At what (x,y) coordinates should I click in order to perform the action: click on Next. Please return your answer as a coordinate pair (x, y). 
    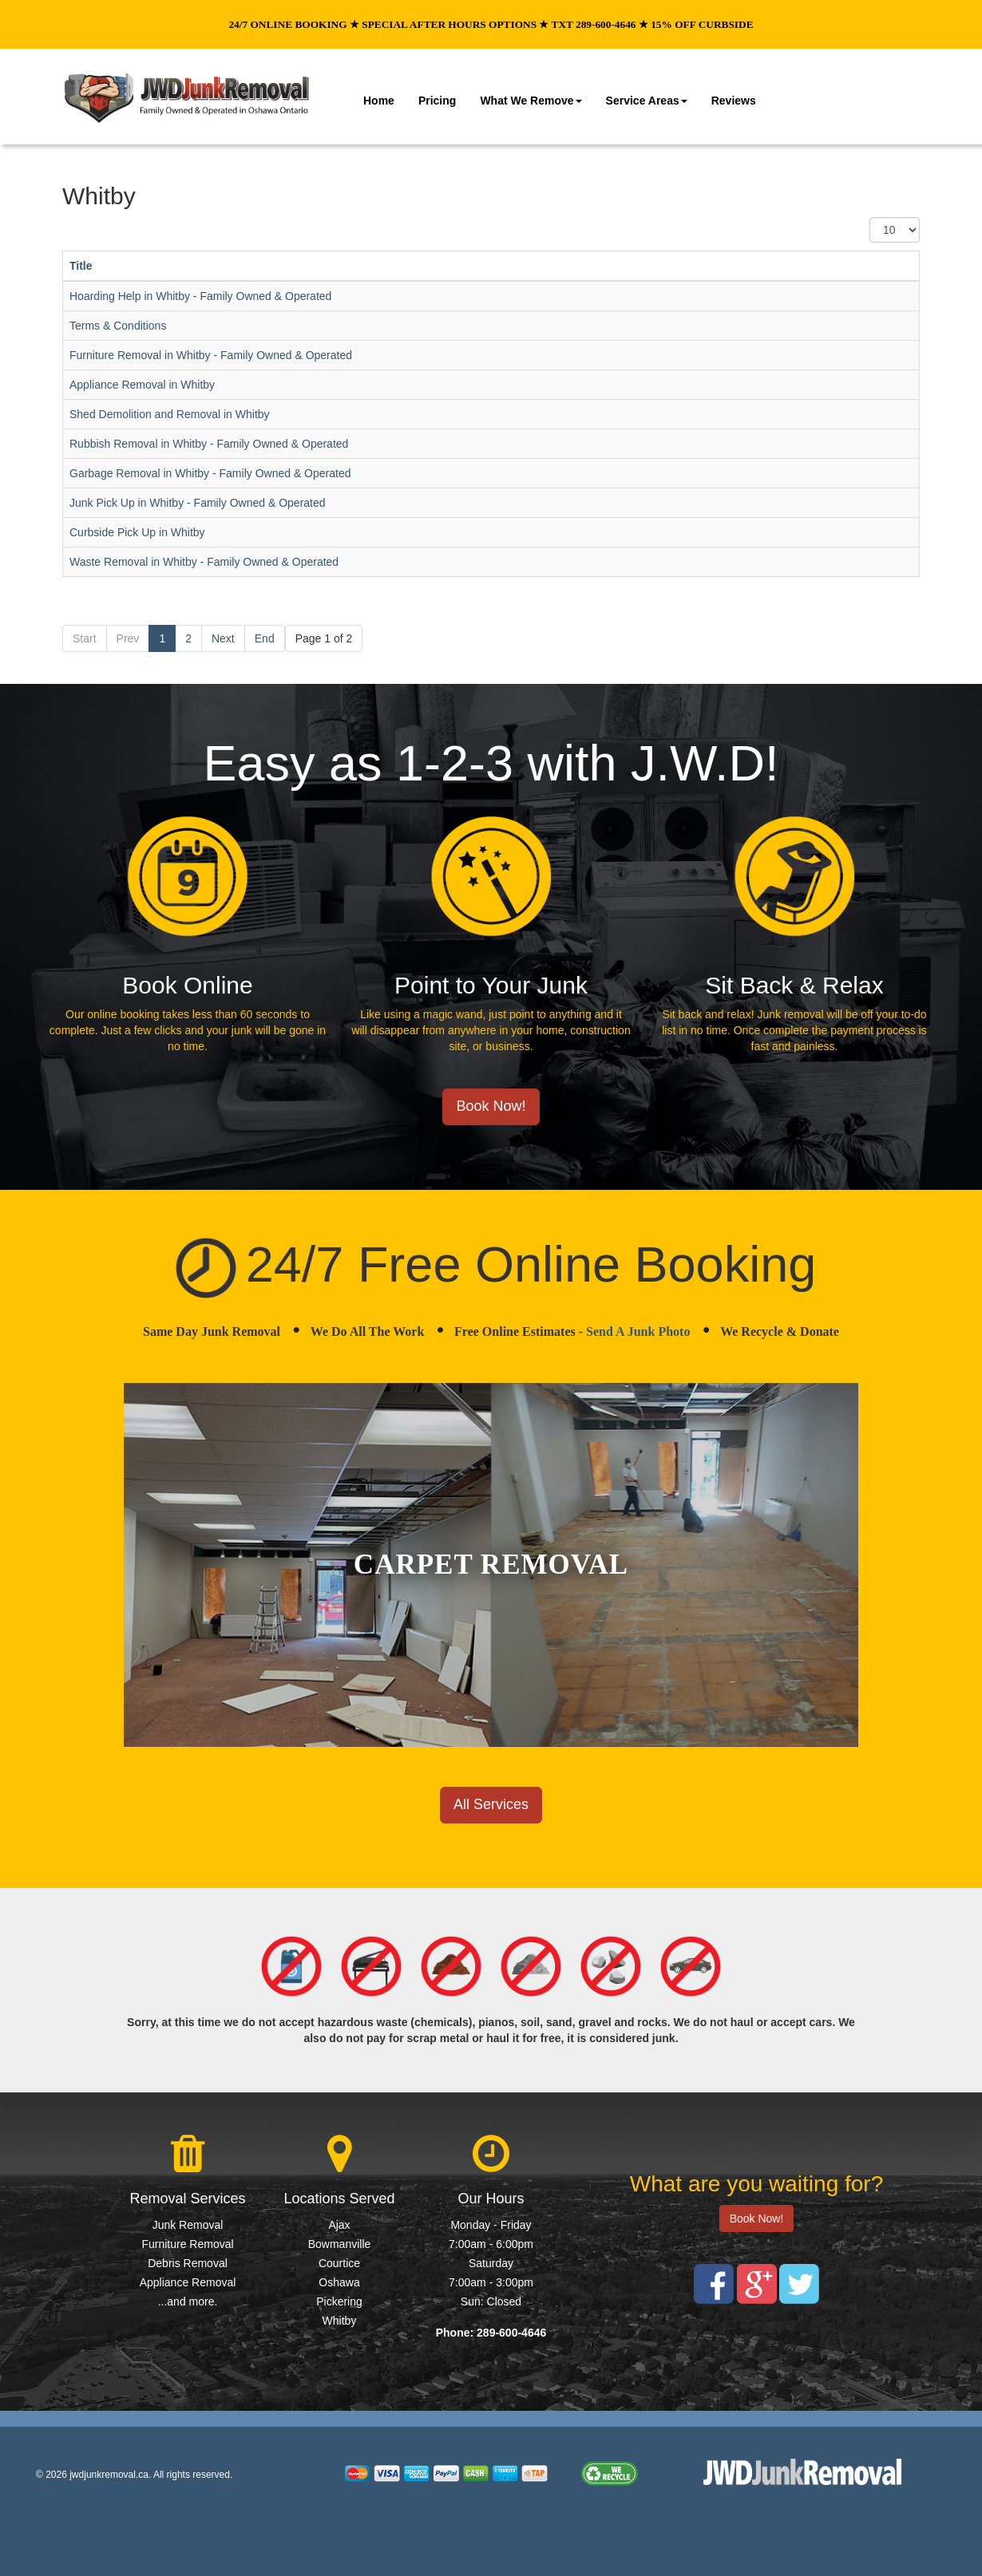
    Looking at the image, I should click on (223, 638).